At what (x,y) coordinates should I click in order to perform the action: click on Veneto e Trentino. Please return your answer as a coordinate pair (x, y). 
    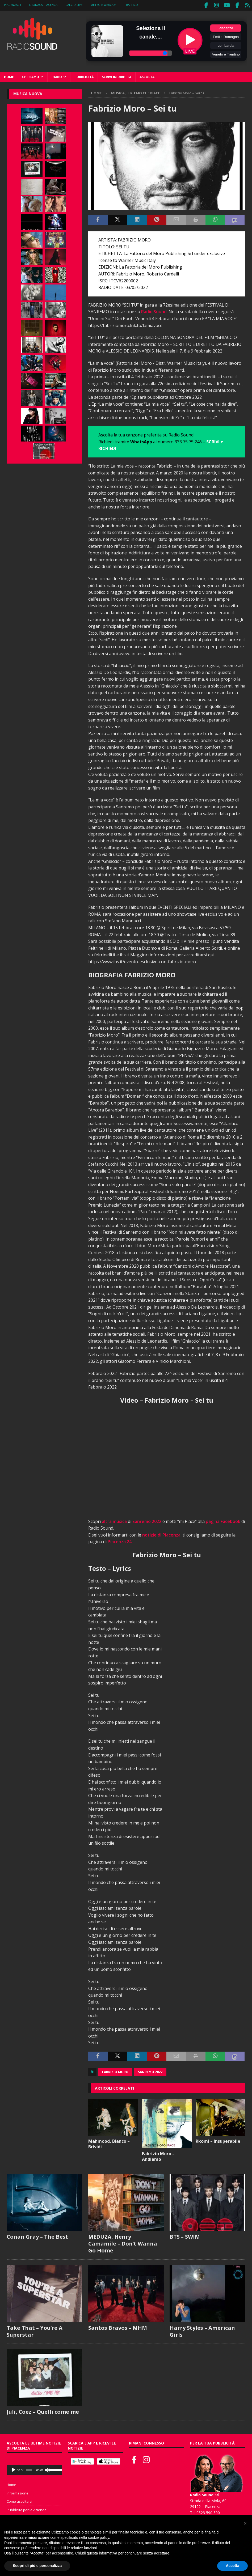
    Looking at the image, I should click on (226, 53).